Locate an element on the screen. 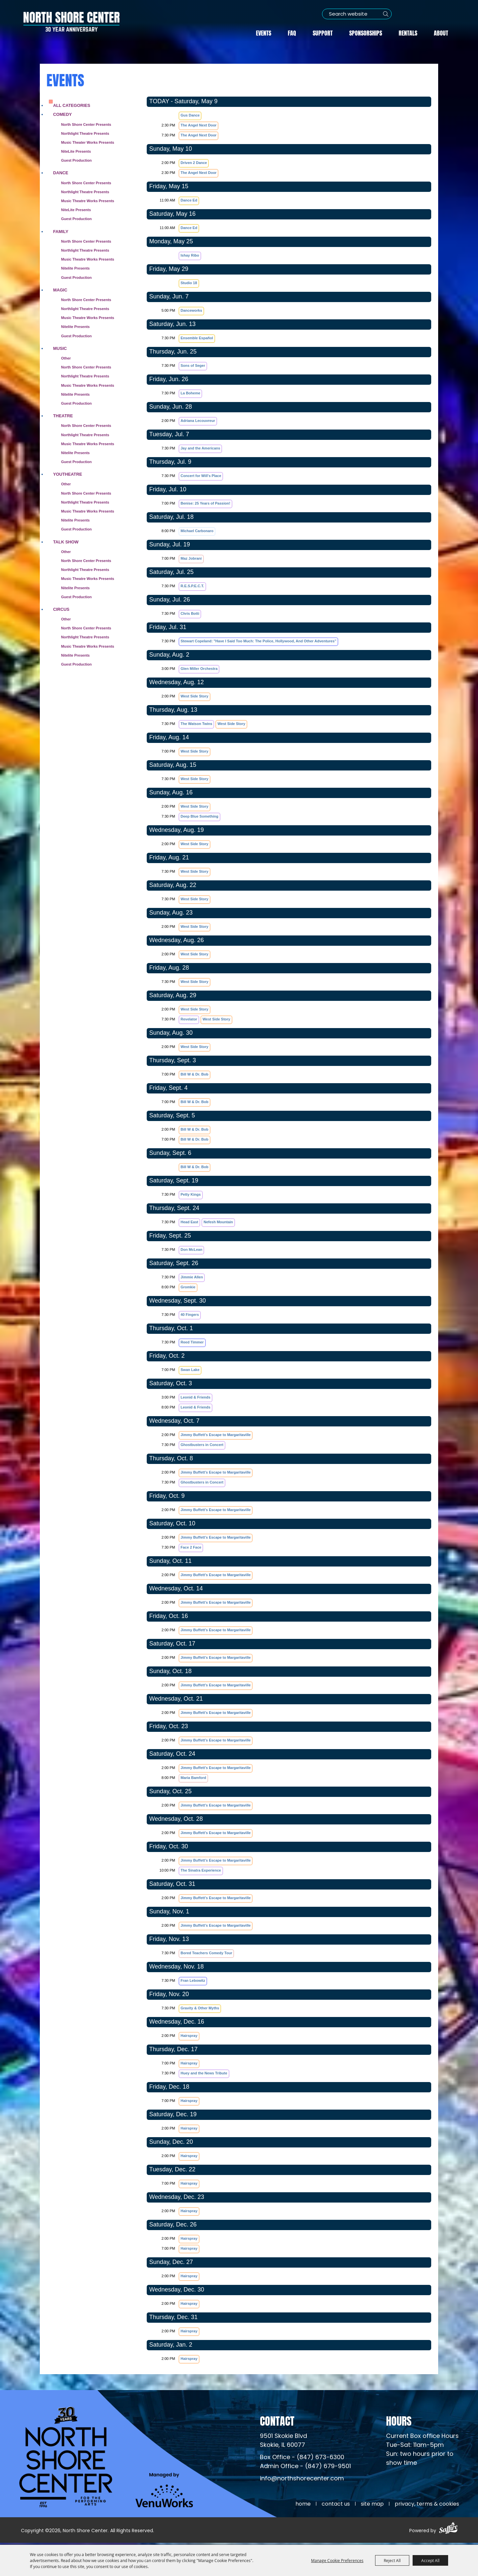  Family is located at coordinates (60, 230).